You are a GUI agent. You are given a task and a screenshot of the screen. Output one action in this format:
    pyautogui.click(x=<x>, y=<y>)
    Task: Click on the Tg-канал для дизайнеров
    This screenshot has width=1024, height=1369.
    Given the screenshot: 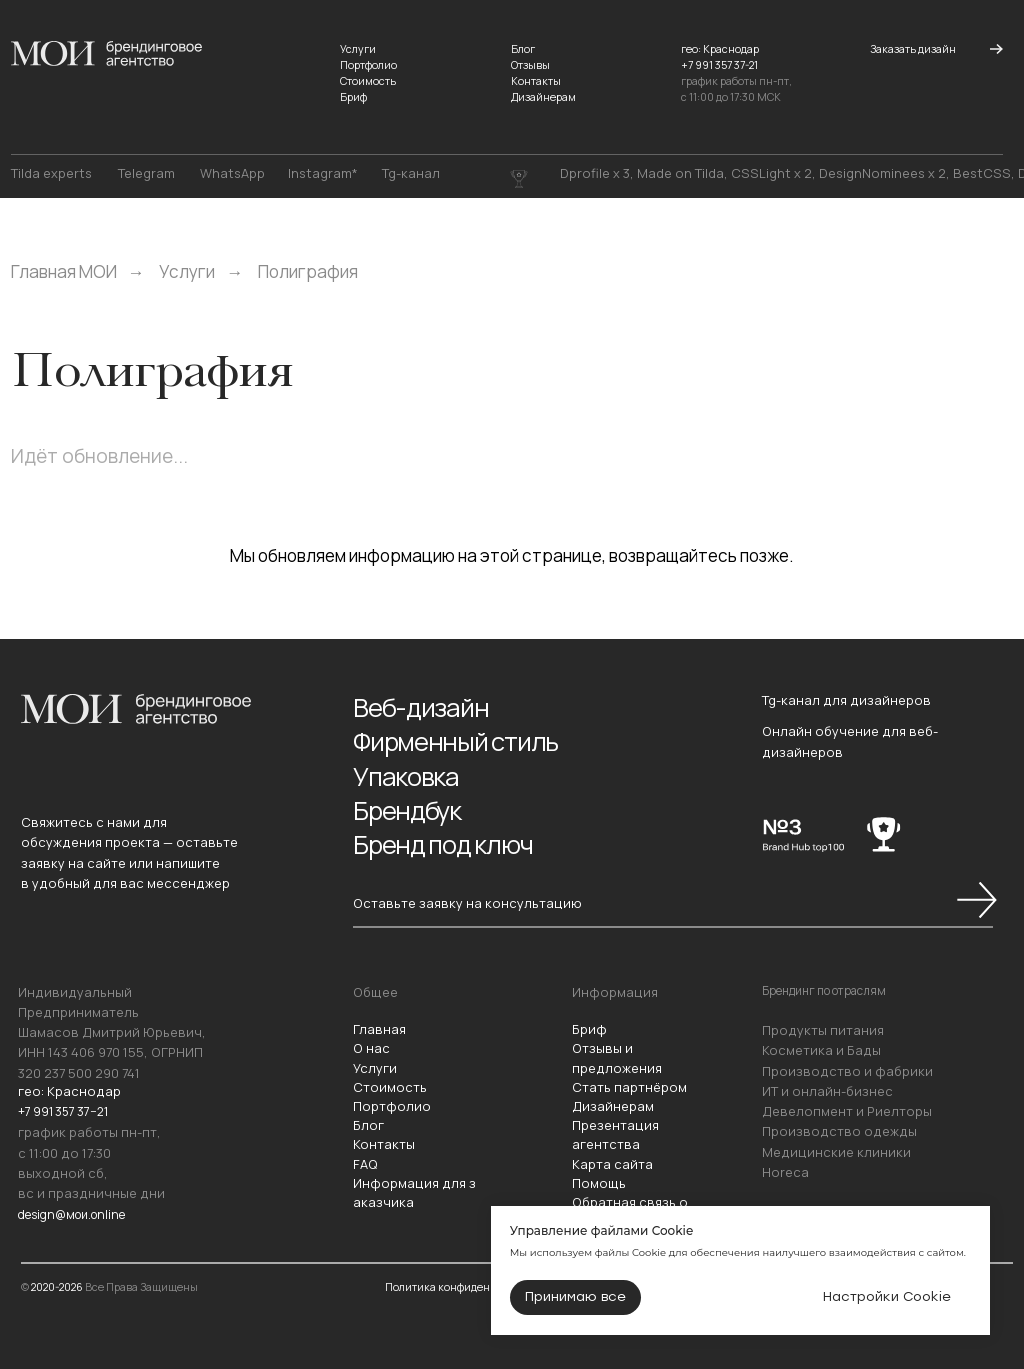 What is the action you would take?
    pyautogui.click(x=846, y=700)
    